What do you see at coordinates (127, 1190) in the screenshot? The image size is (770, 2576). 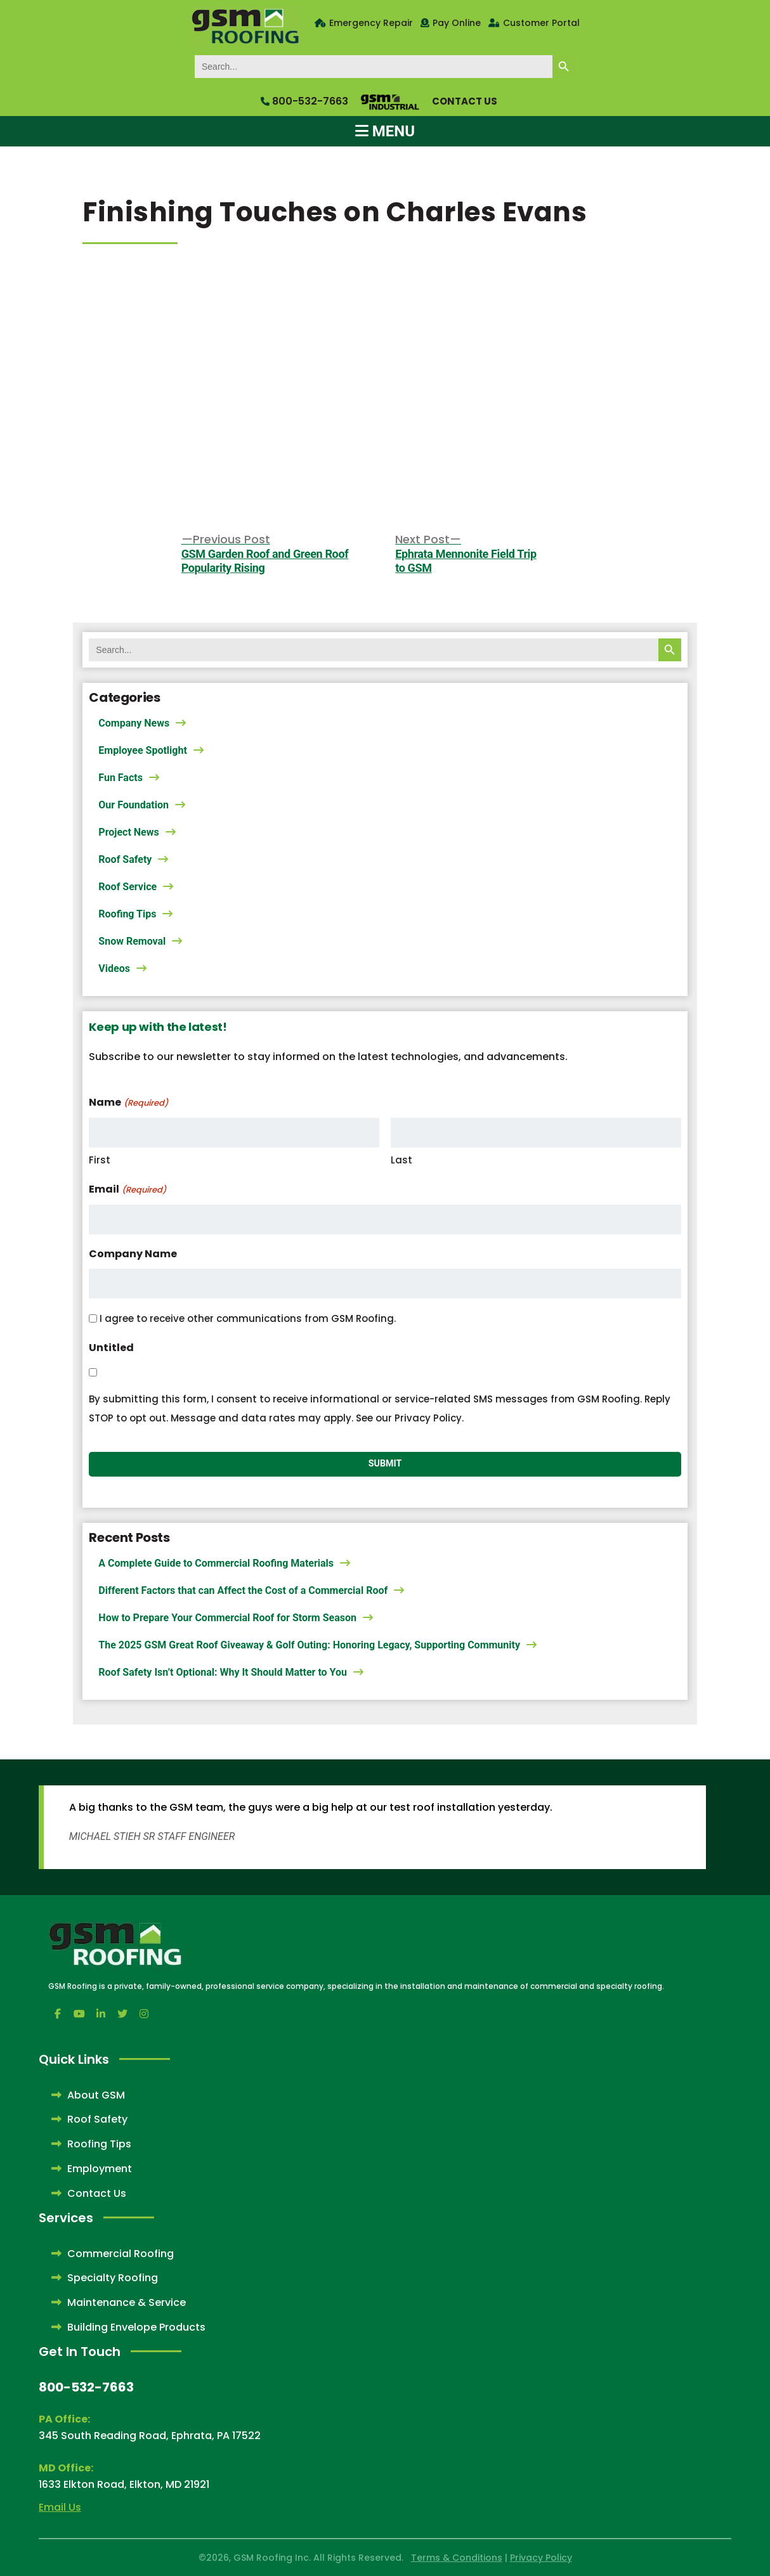 I see `Email` at bounding box center [127, 1190].